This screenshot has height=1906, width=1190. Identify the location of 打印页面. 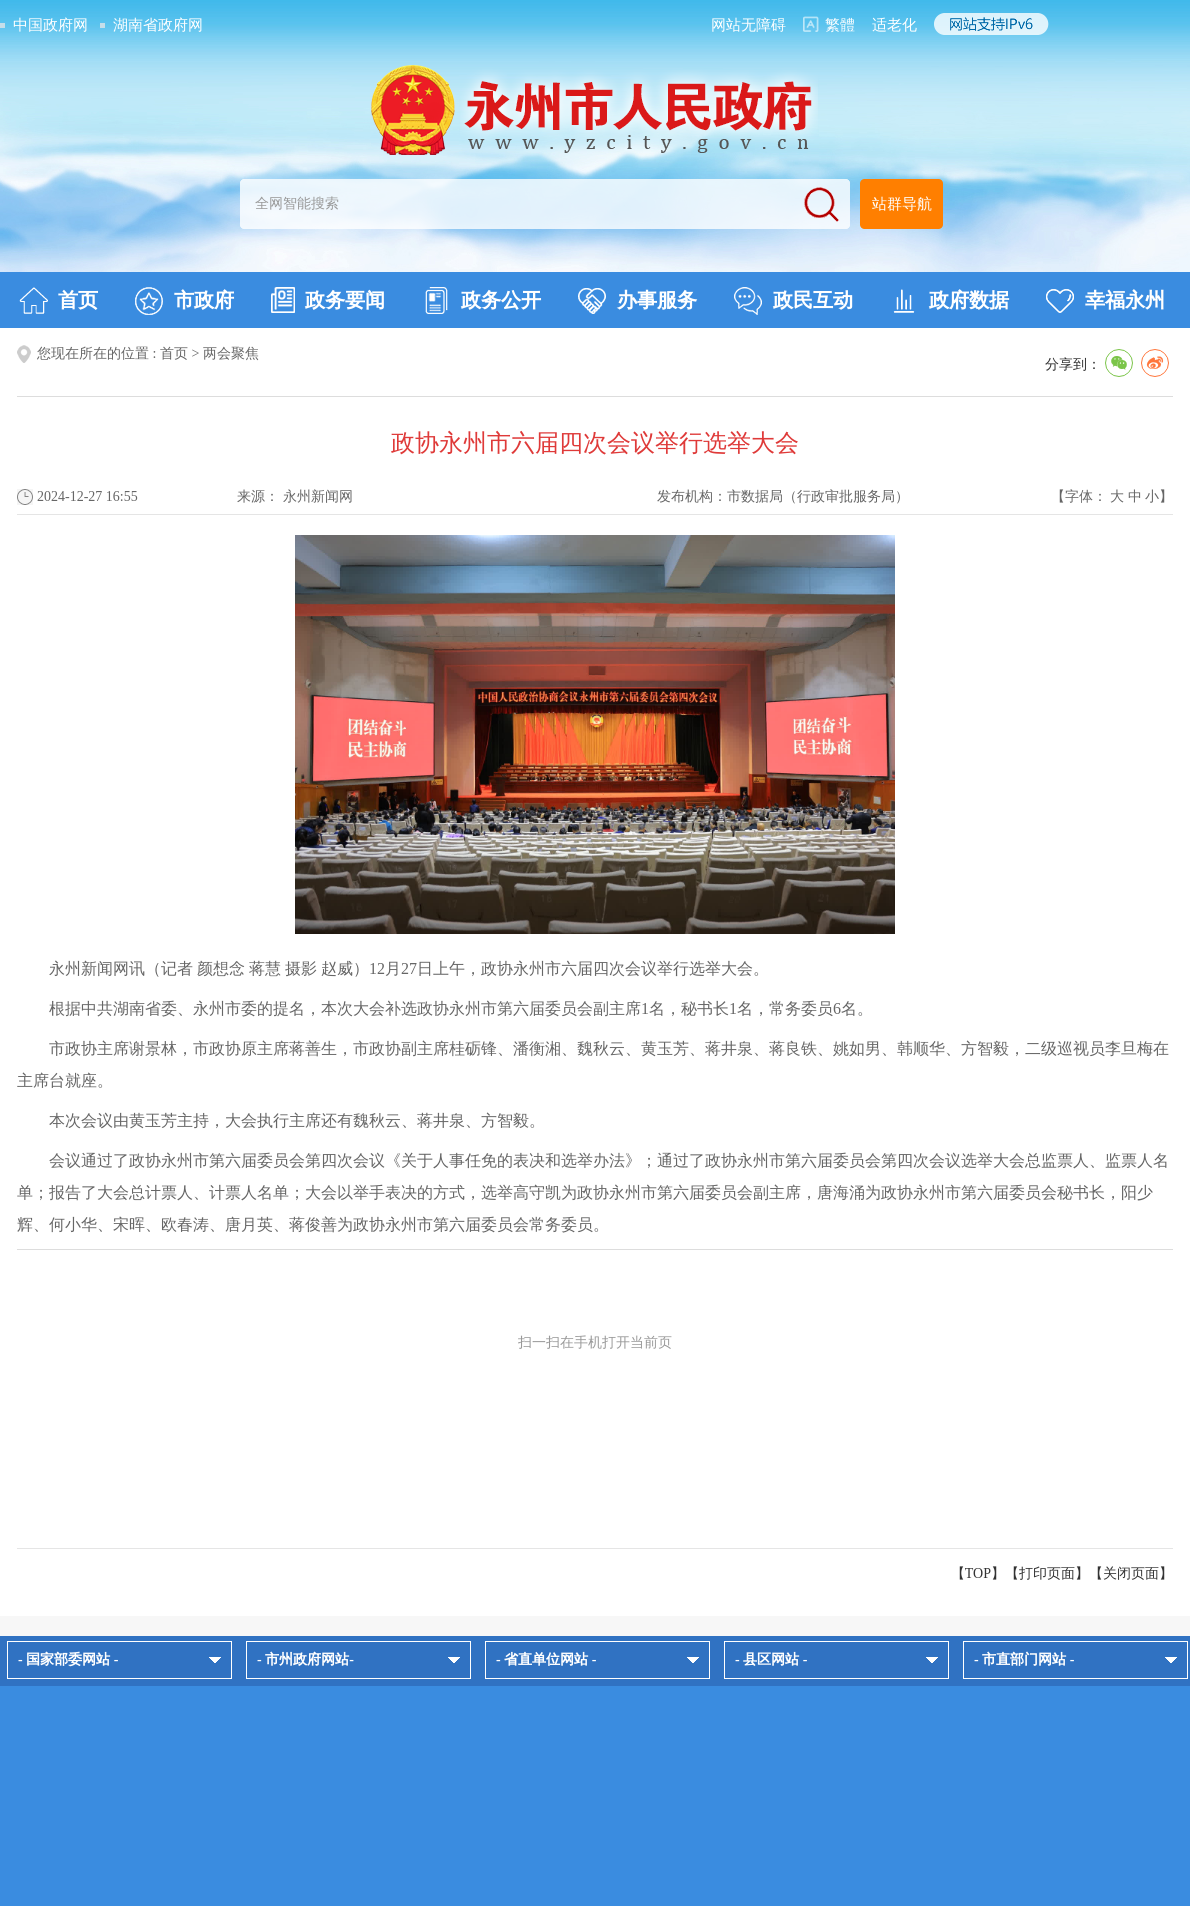
(1047, 1573).